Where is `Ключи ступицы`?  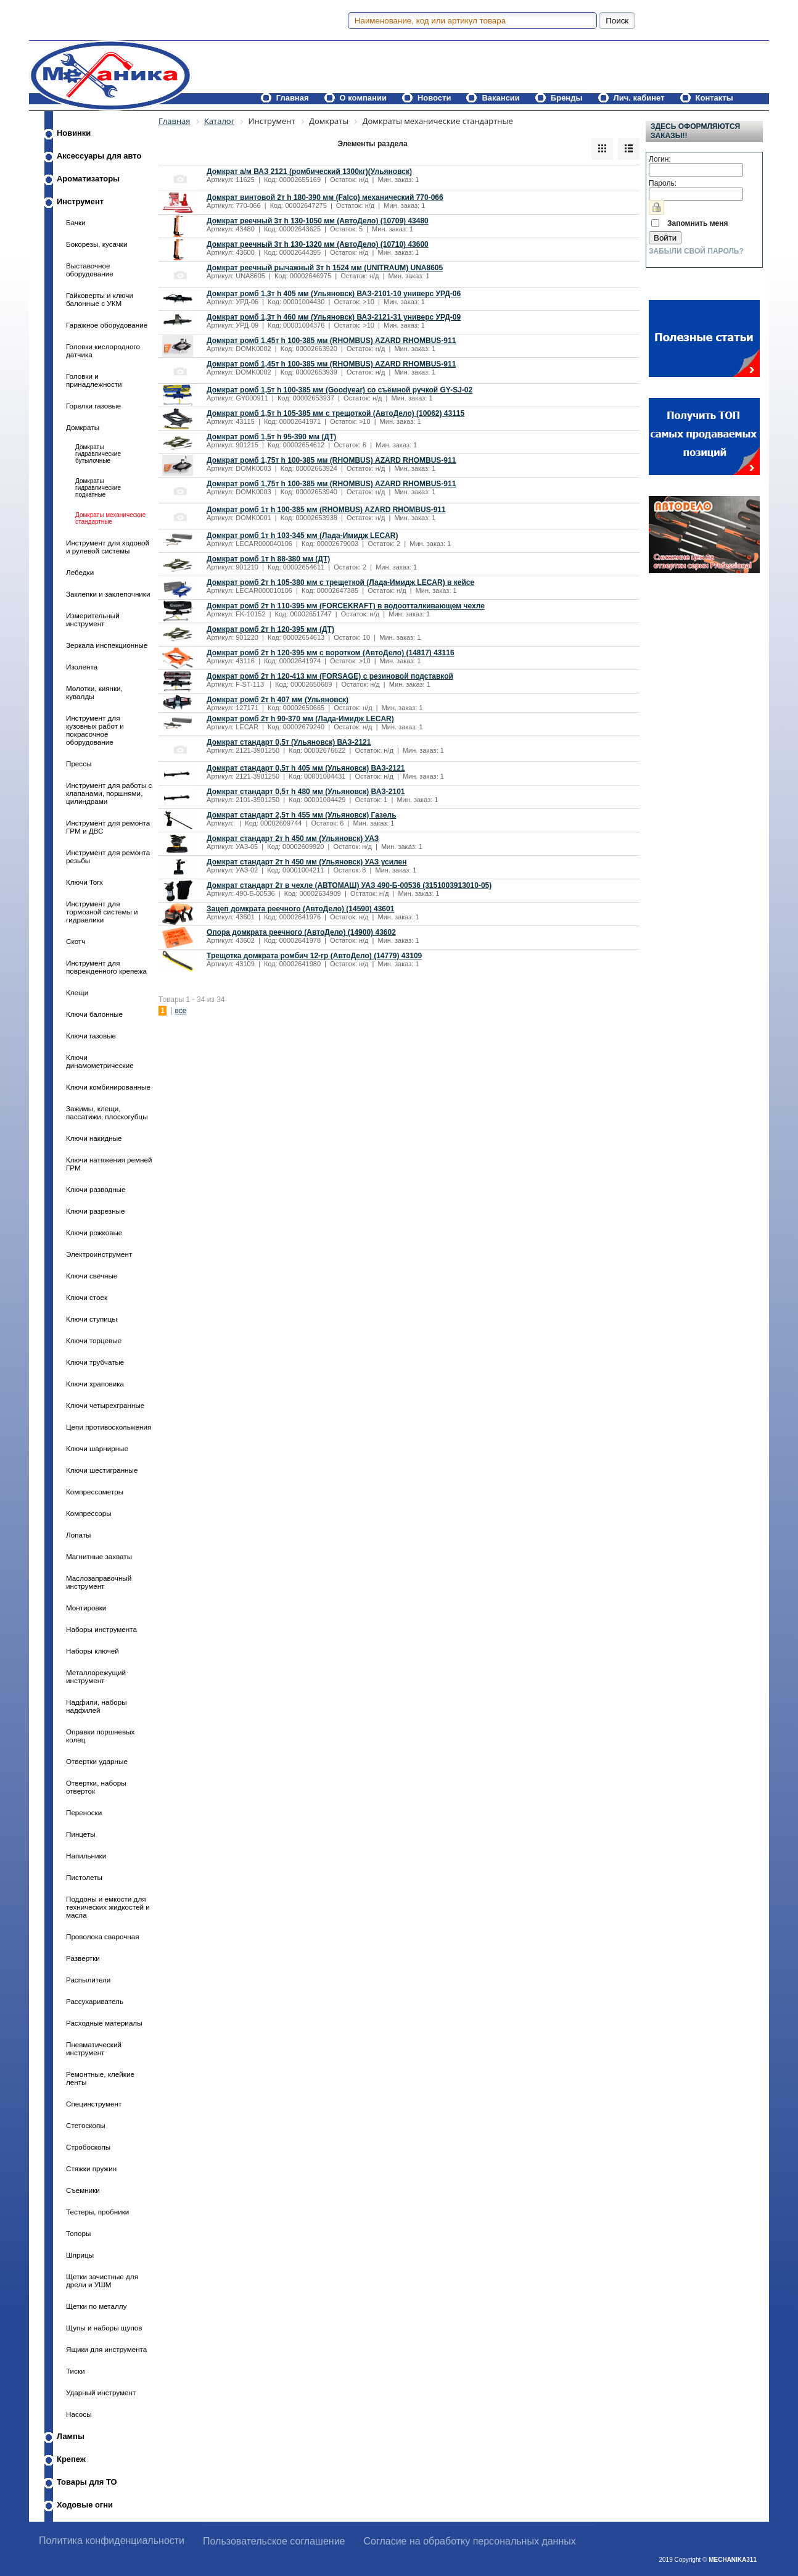
Ключи ступицы is located at coordinates (91, 1319).